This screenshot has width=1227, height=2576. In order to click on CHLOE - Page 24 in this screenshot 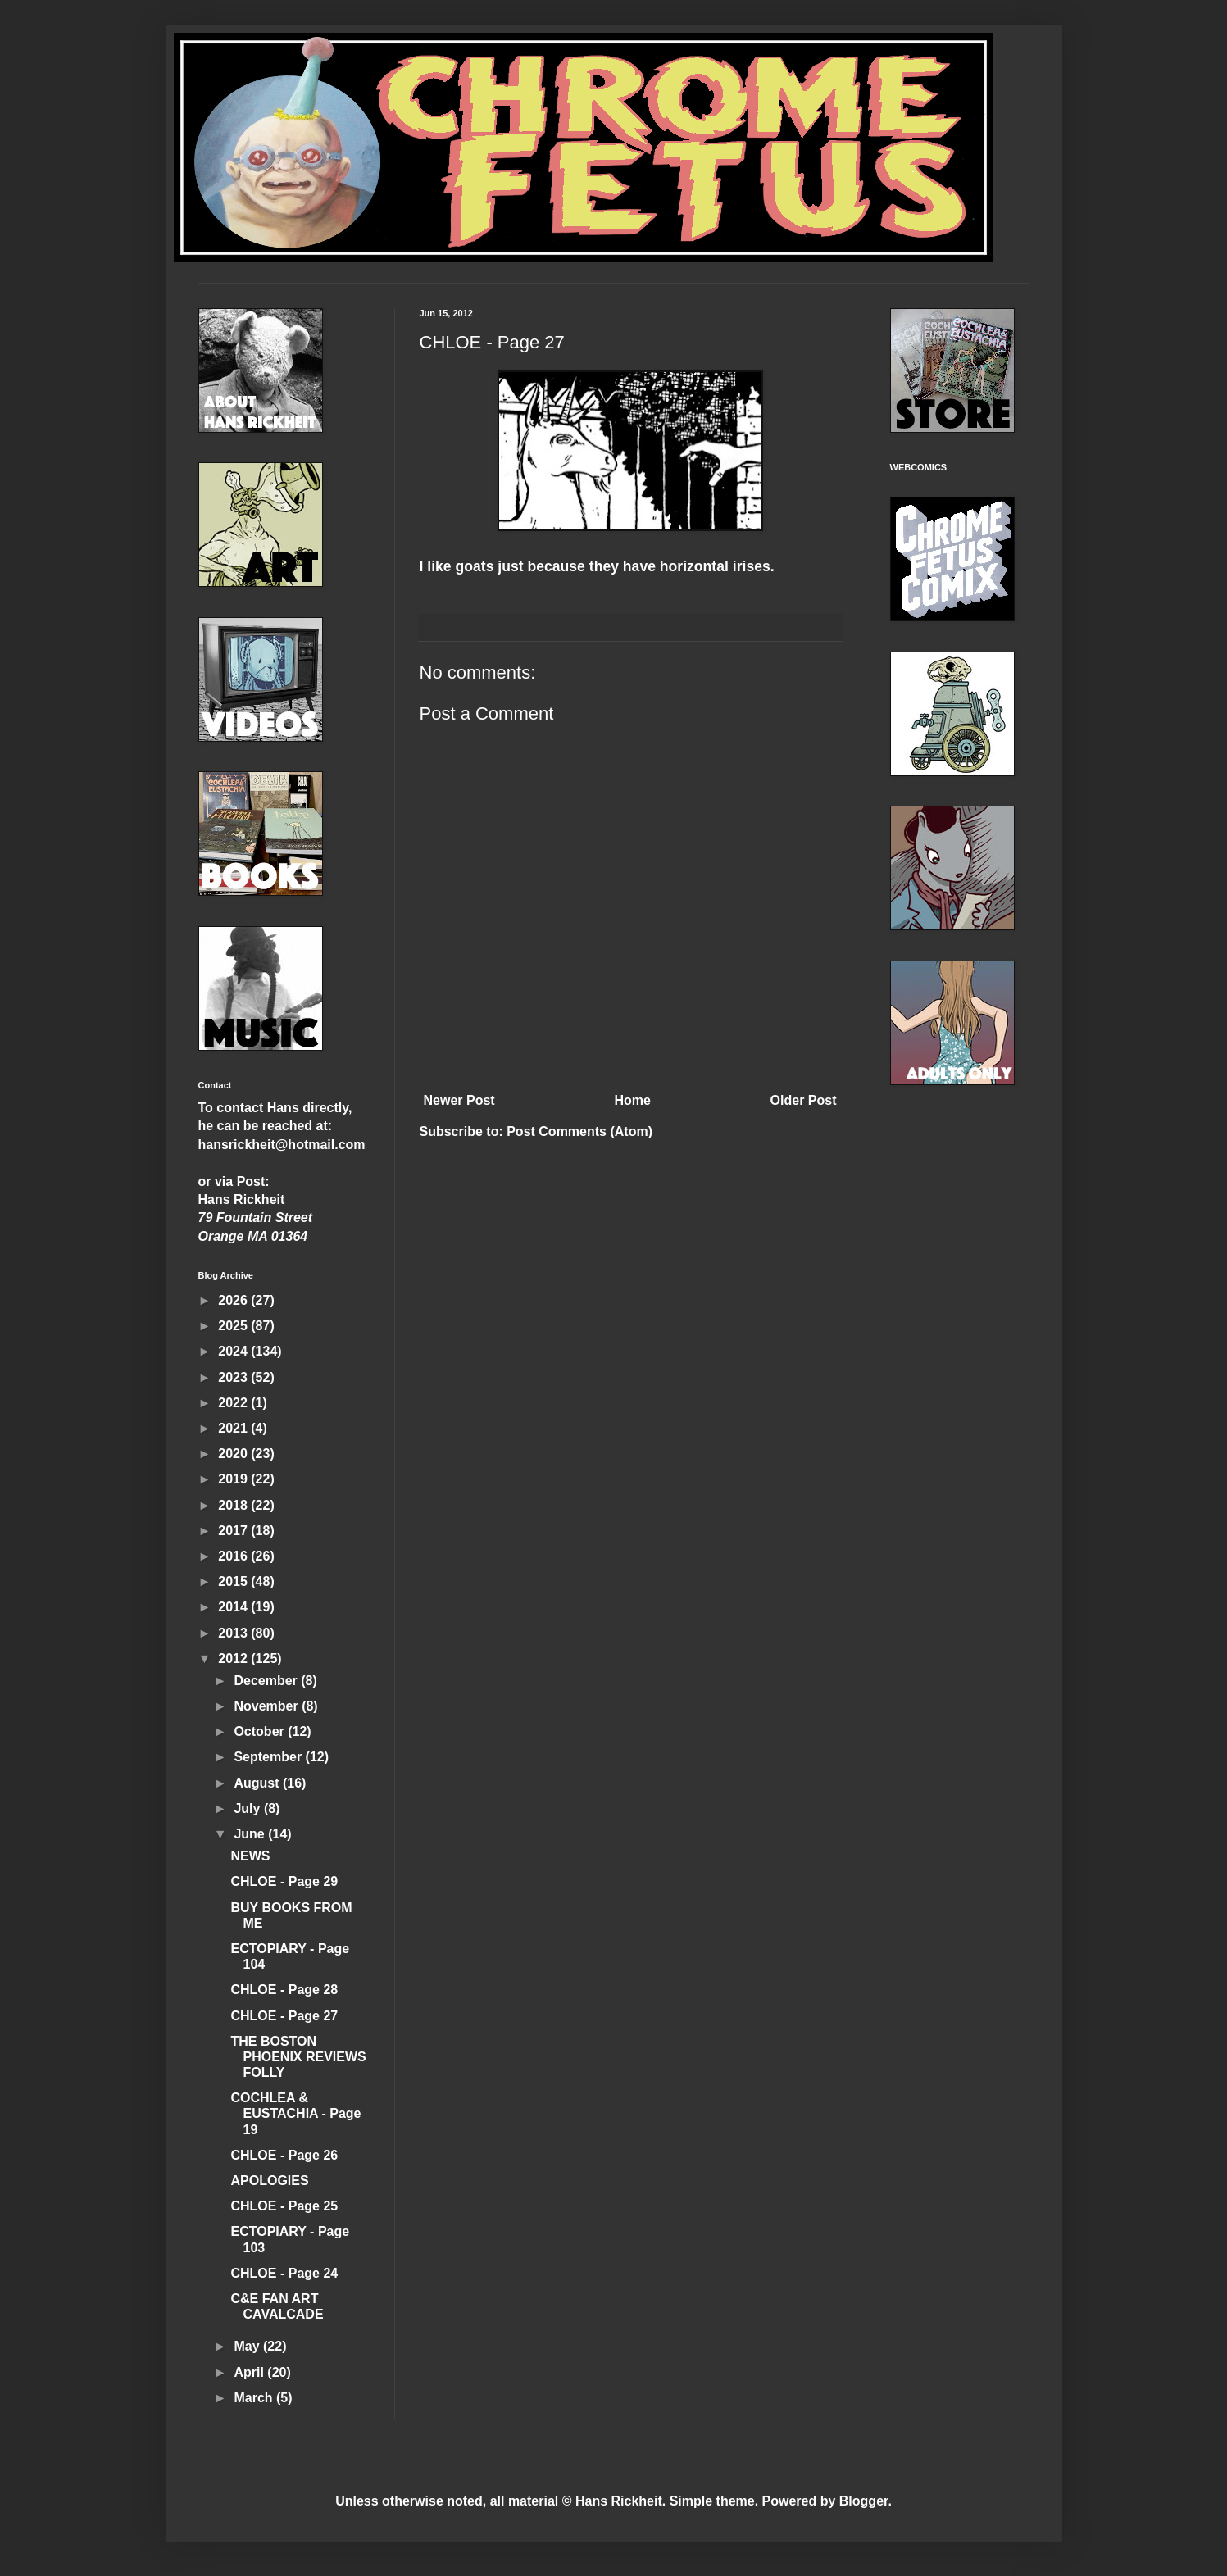, I will do `click(284, 2273)`.